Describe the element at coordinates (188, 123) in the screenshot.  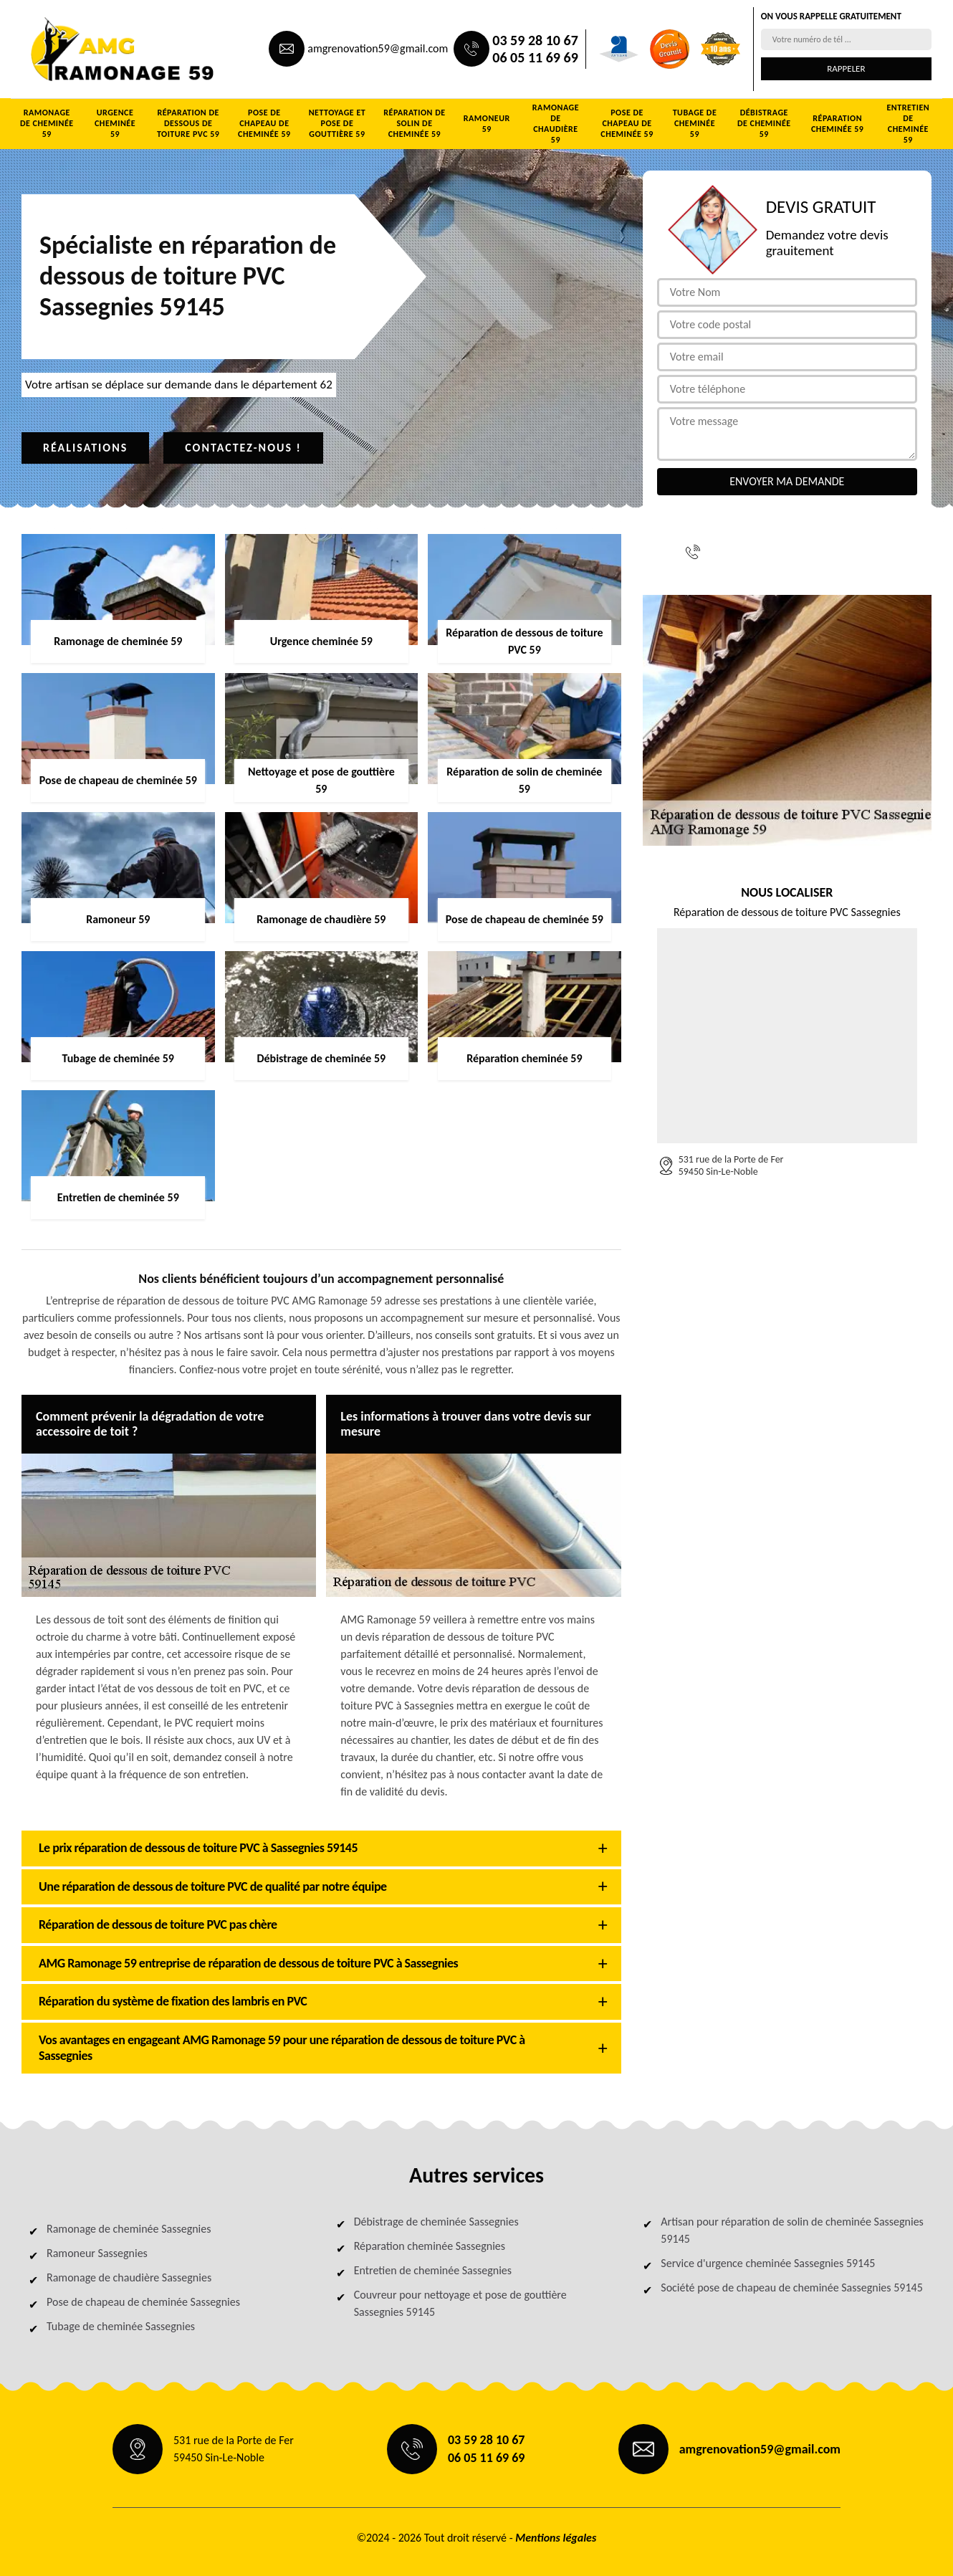
I see `Réparation de dessous de toiture PVC 59` at that location.